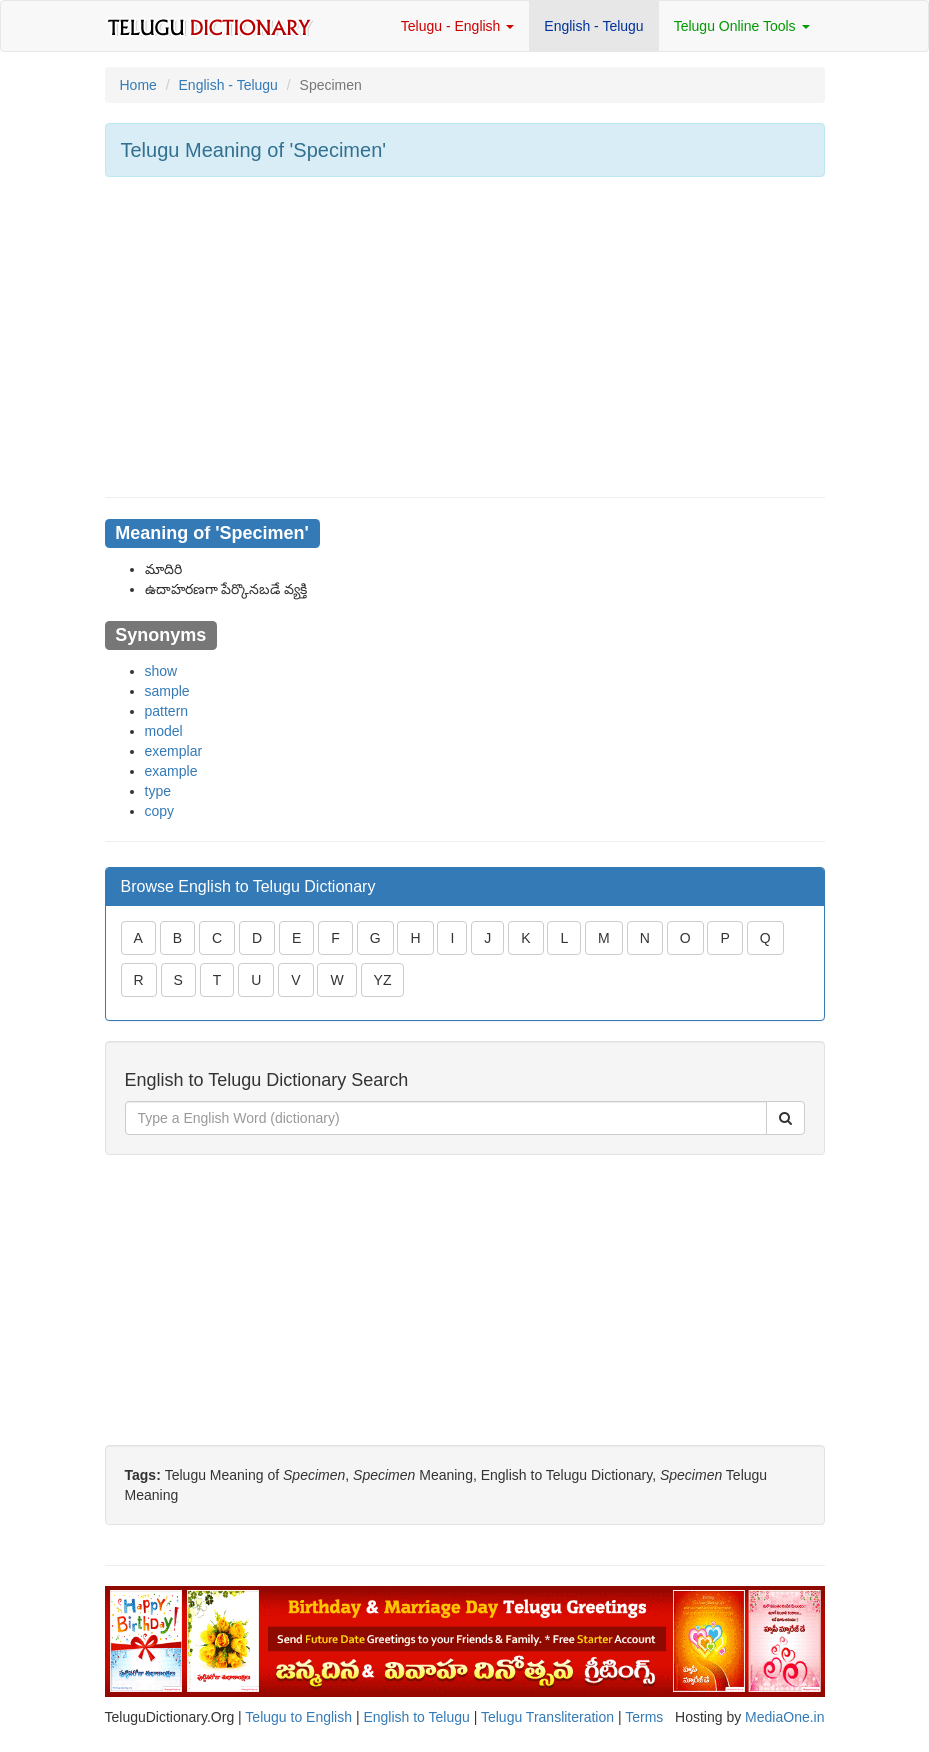  Describe the element at coordinates (171, 771) in the screenshot. I see `example` at that location.